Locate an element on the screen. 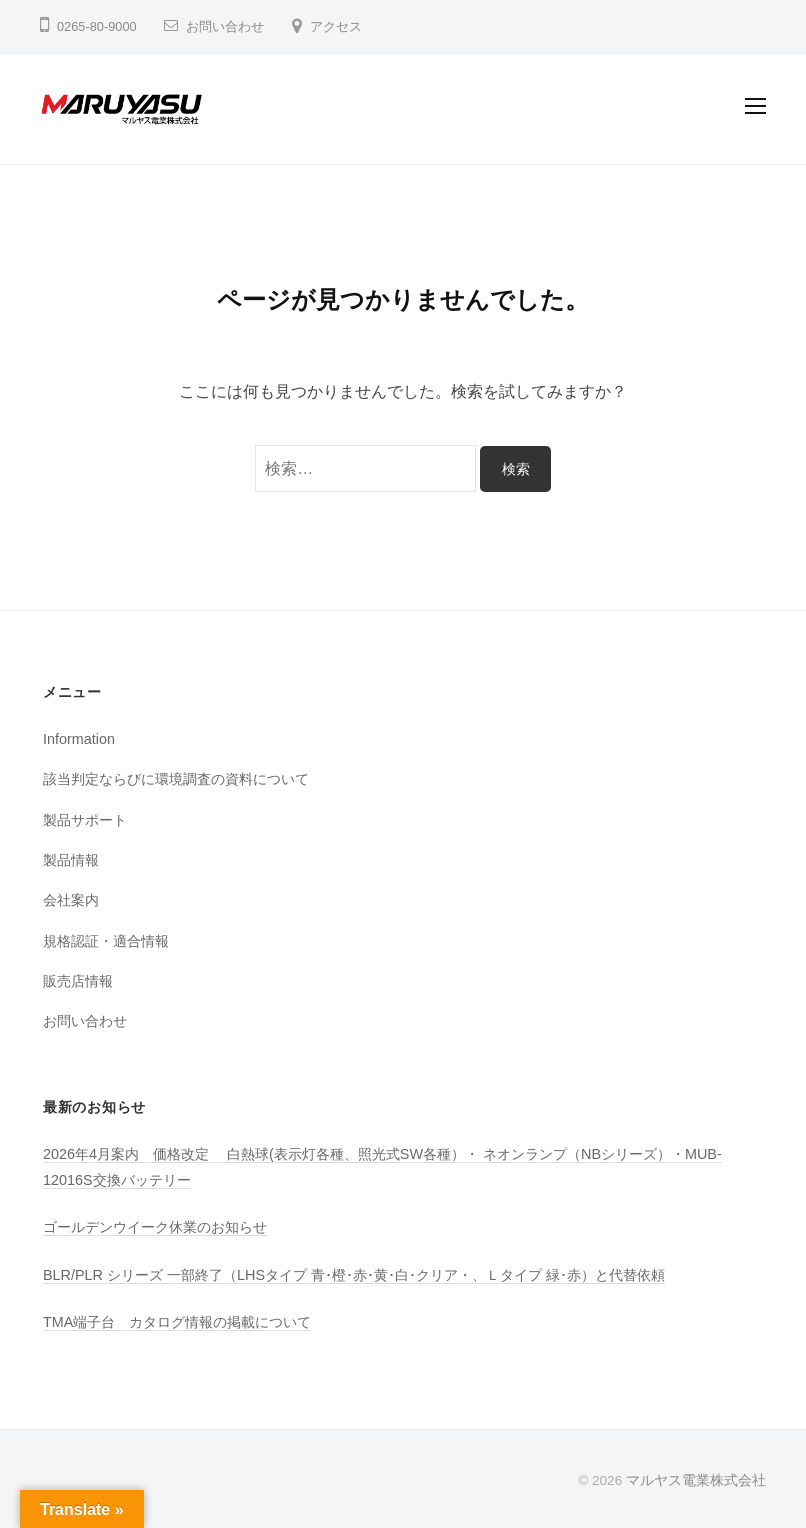  規格認証・適合情報 is located at coordinates (106, 941).